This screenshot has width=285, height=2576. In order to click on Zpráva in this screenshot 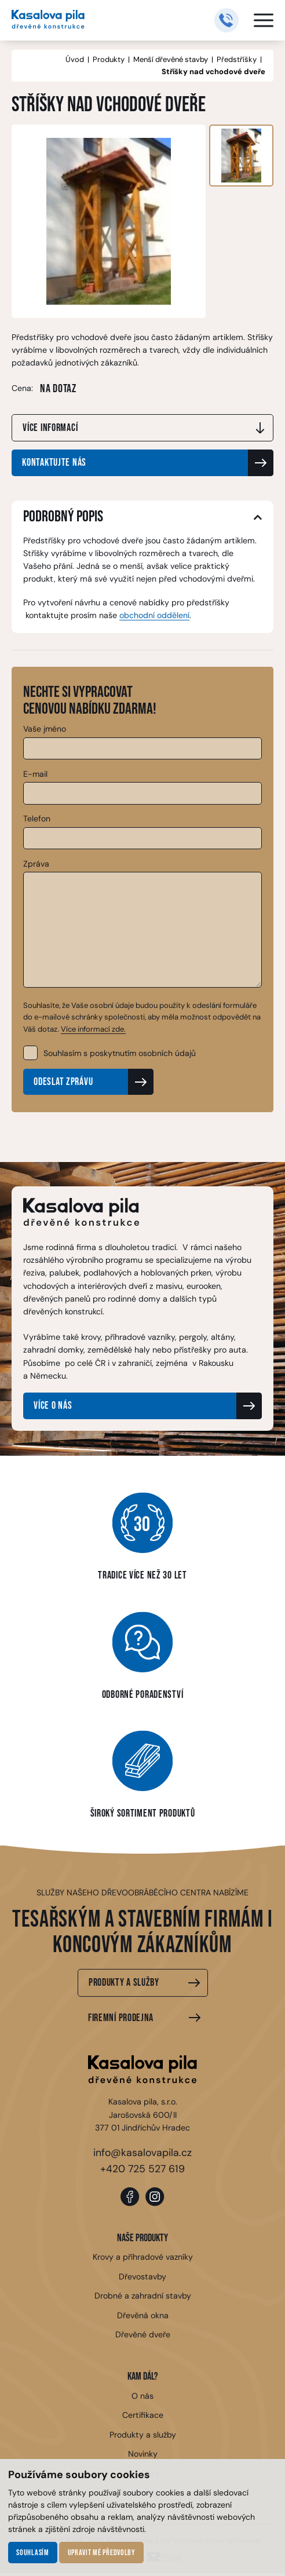, I will do `click(36, 863)`.